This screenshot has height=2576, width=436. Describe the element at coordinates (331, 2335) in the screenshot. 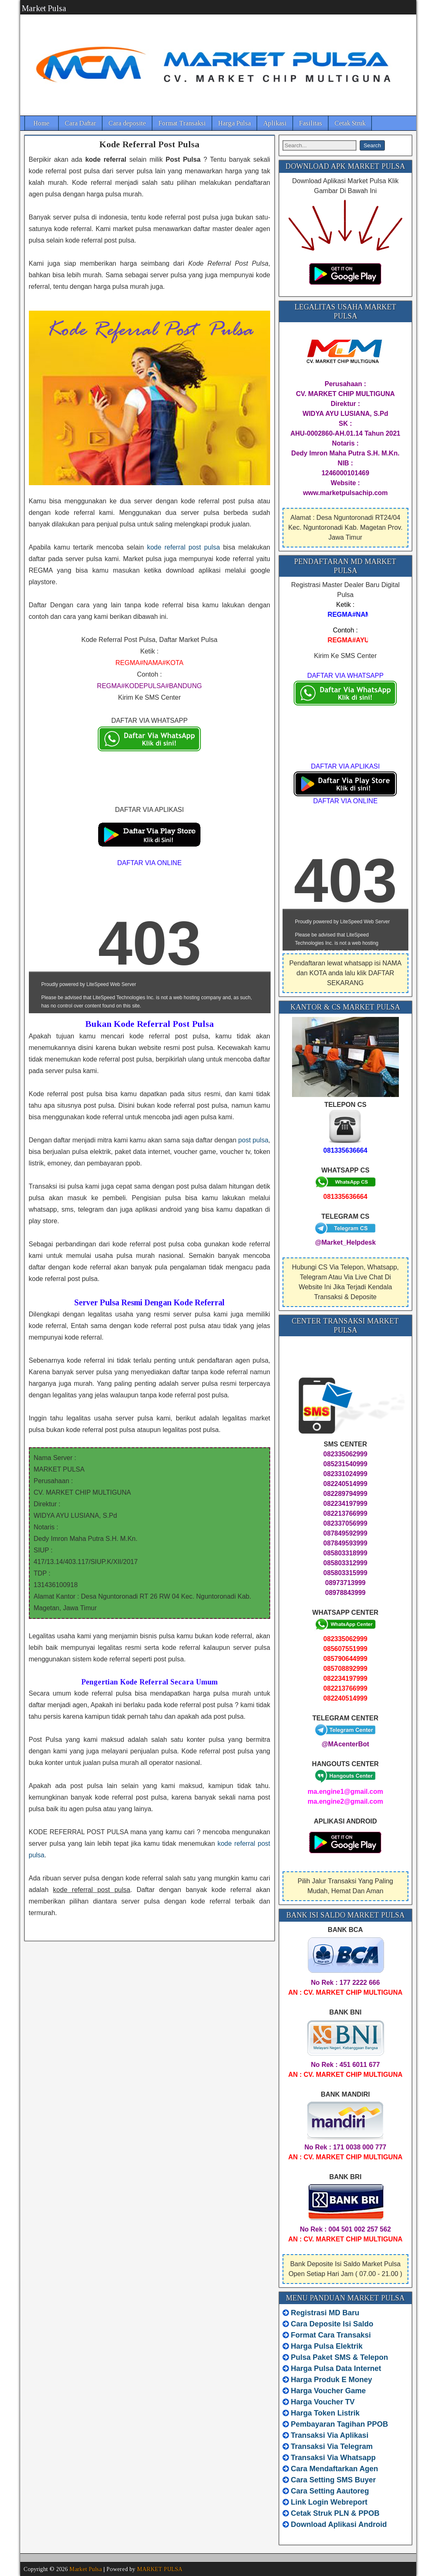

I see `Format Cara Transaksi` at that location.